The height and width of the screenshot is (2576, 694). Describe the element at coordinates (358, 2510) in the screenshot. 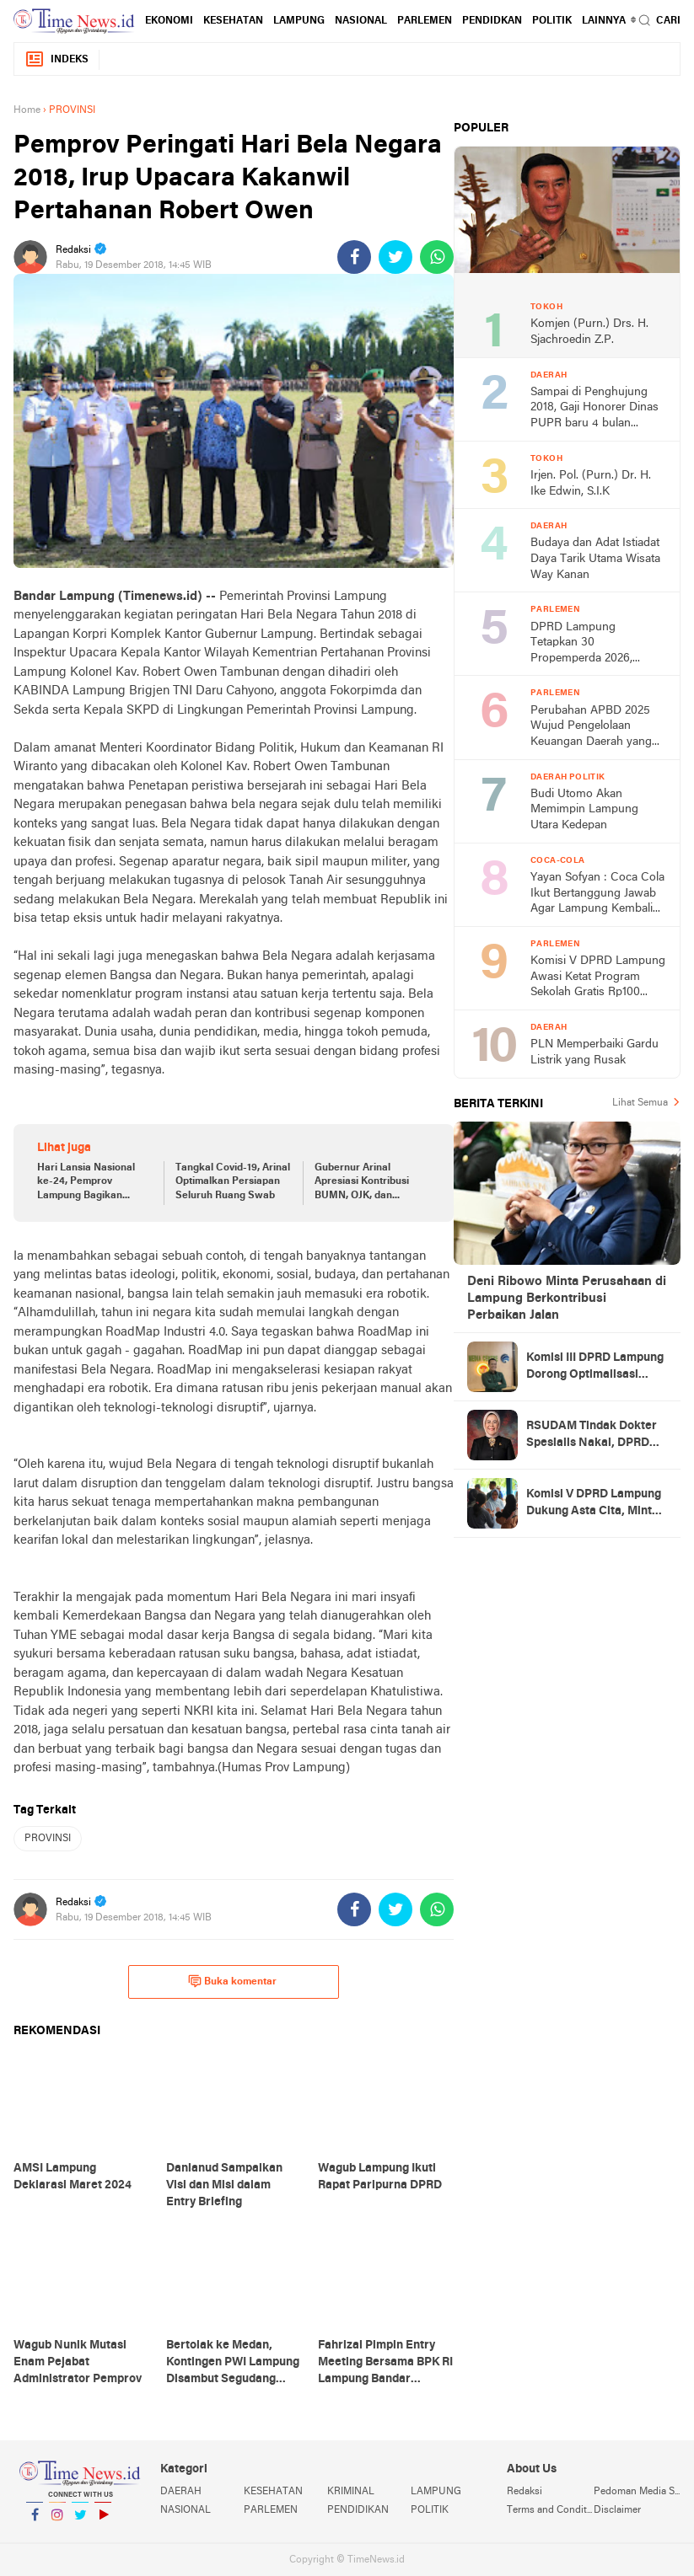

I see `PENDIDIKAN` at that location.